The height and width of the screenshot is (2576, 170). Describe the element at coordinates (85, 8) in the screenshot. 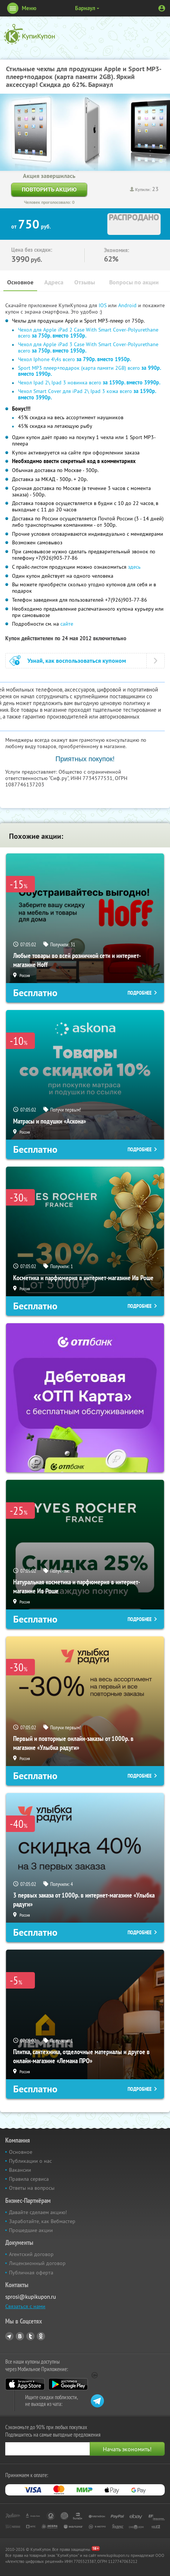

I see `Барнаул` at that location.